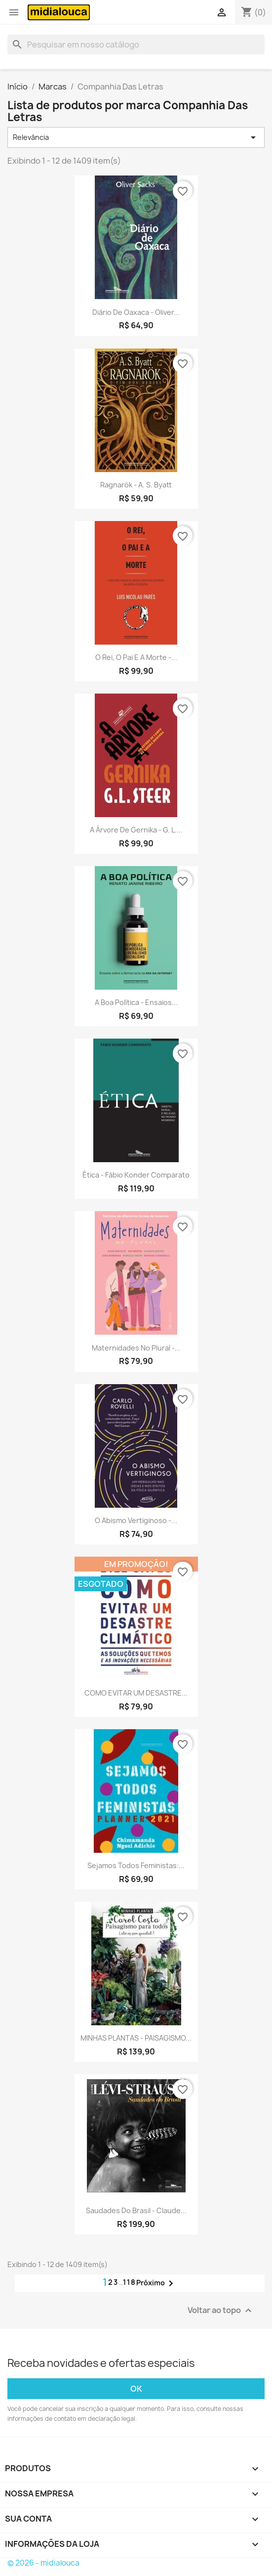 Image resolution: width=272 pixels, height=2576 pixels. What do you see at coordinates (136, 312) in the screenshot?
I see `Diário de Oaxaca - Oliver...` at bounding box center [136, 312].